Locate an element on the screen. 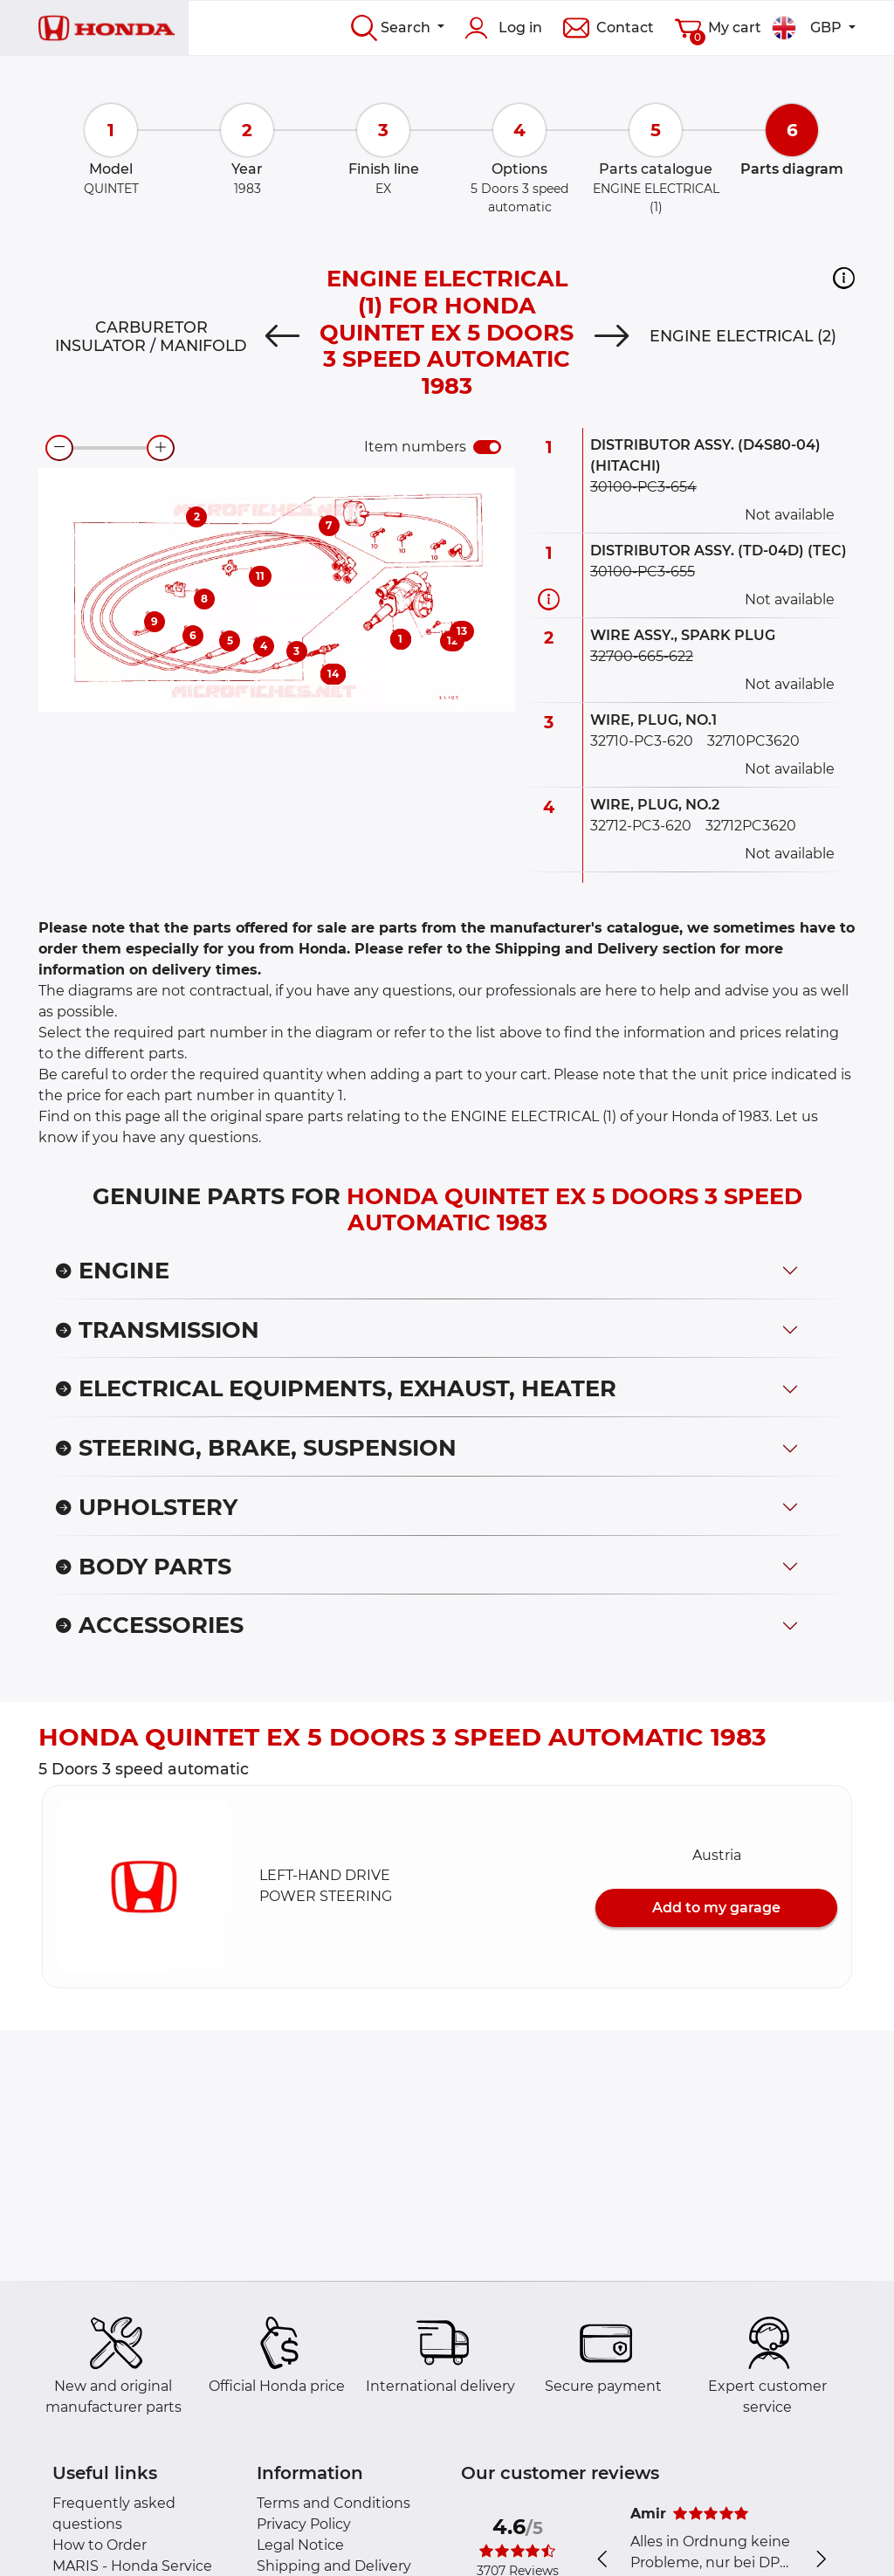  [switch] is located at coordinates (487, 447).